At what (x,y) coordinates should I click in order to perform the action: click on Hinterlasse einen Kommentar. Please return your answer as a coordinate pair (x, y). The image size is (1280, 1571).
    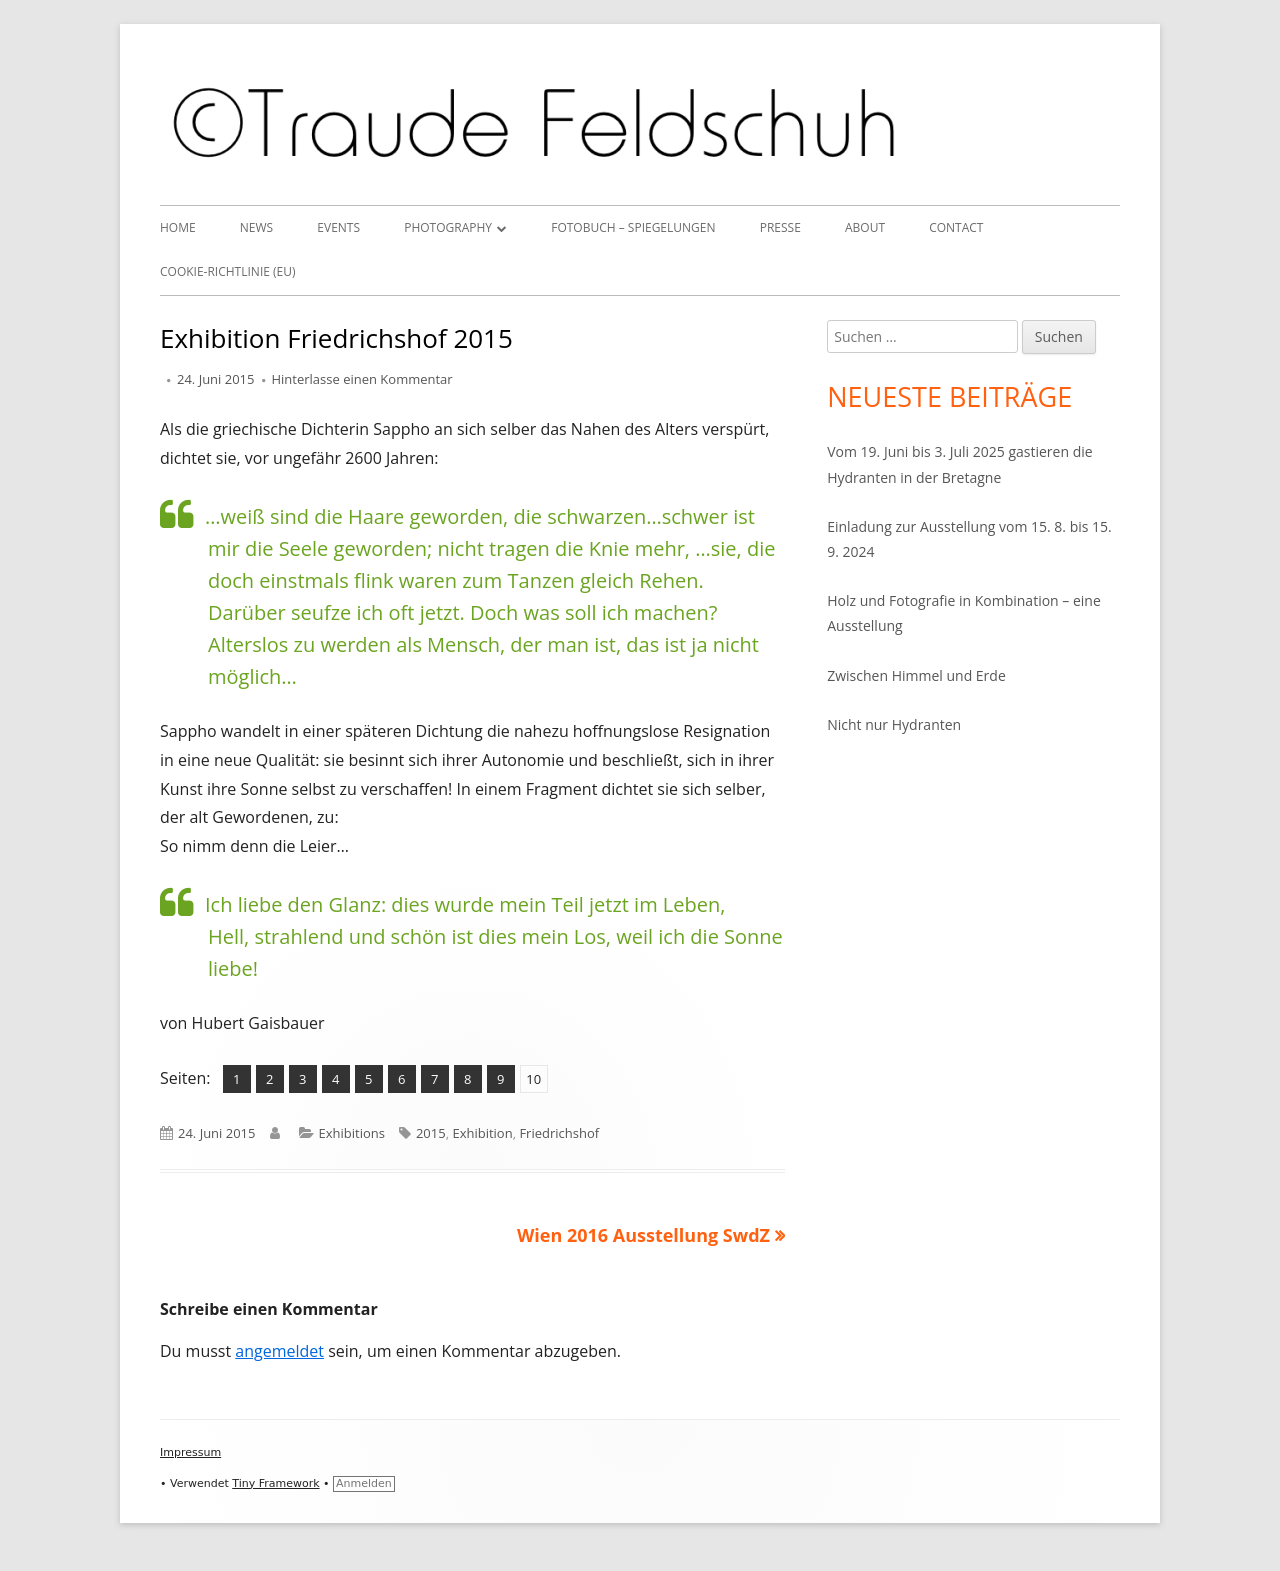
    Looking at the image, I should click on (362, 379).